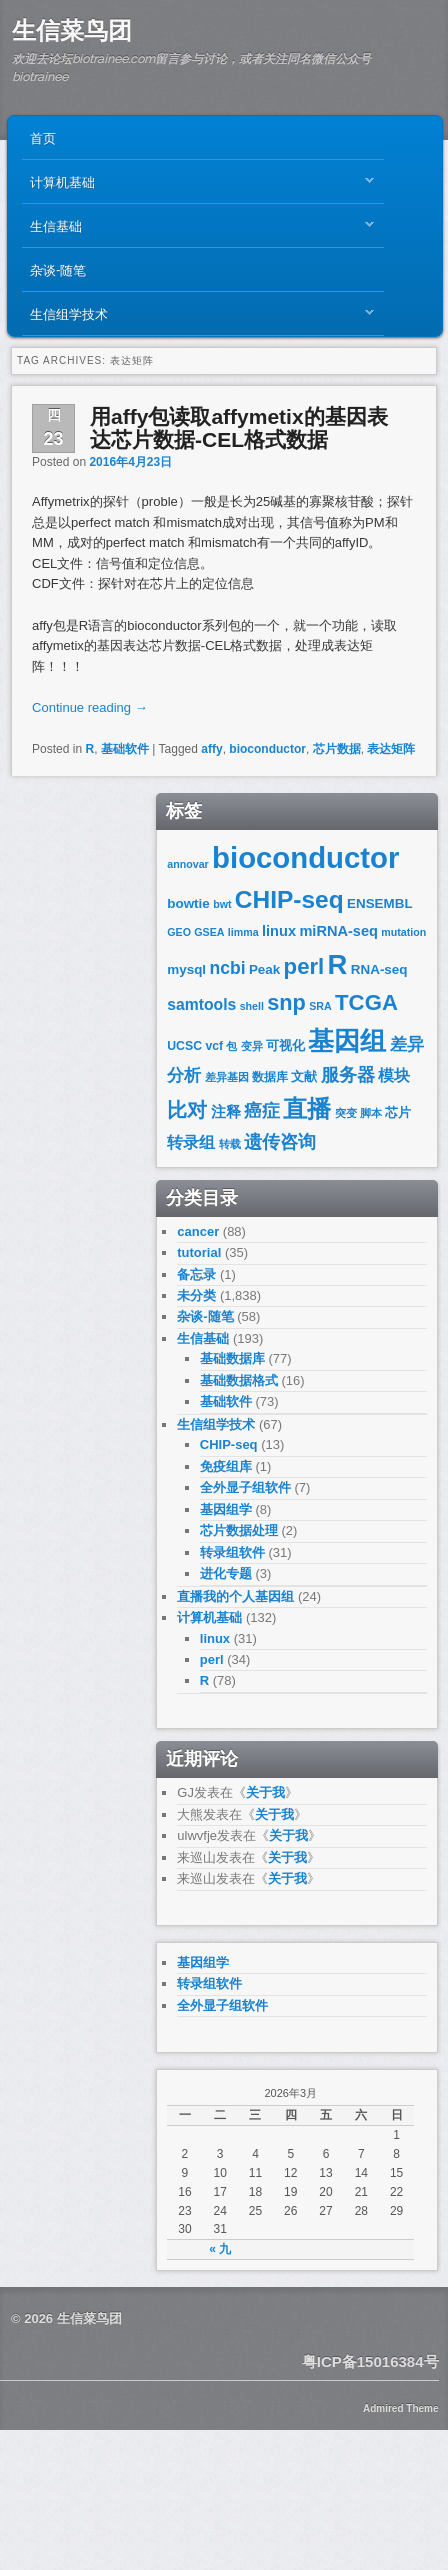 This screenshot has height=2570, width=448. I want to click on RNA-seq, so click(379, 969).